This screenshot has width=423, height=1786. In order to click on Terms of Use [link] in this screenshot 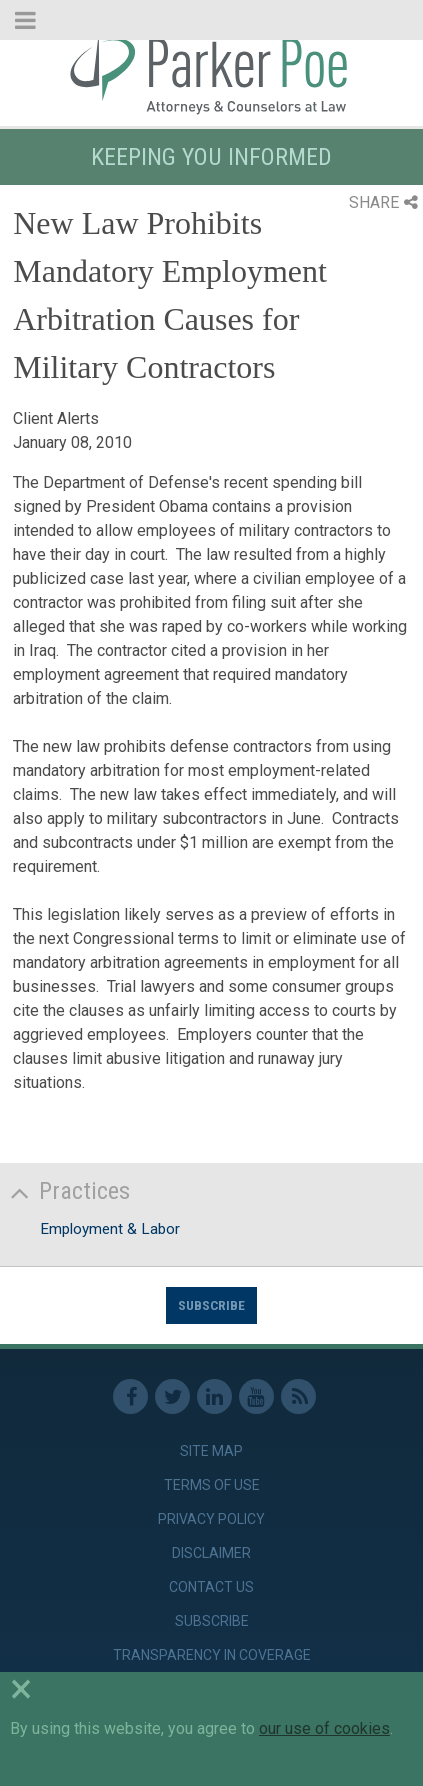, I will do `click(212, 1485)`.